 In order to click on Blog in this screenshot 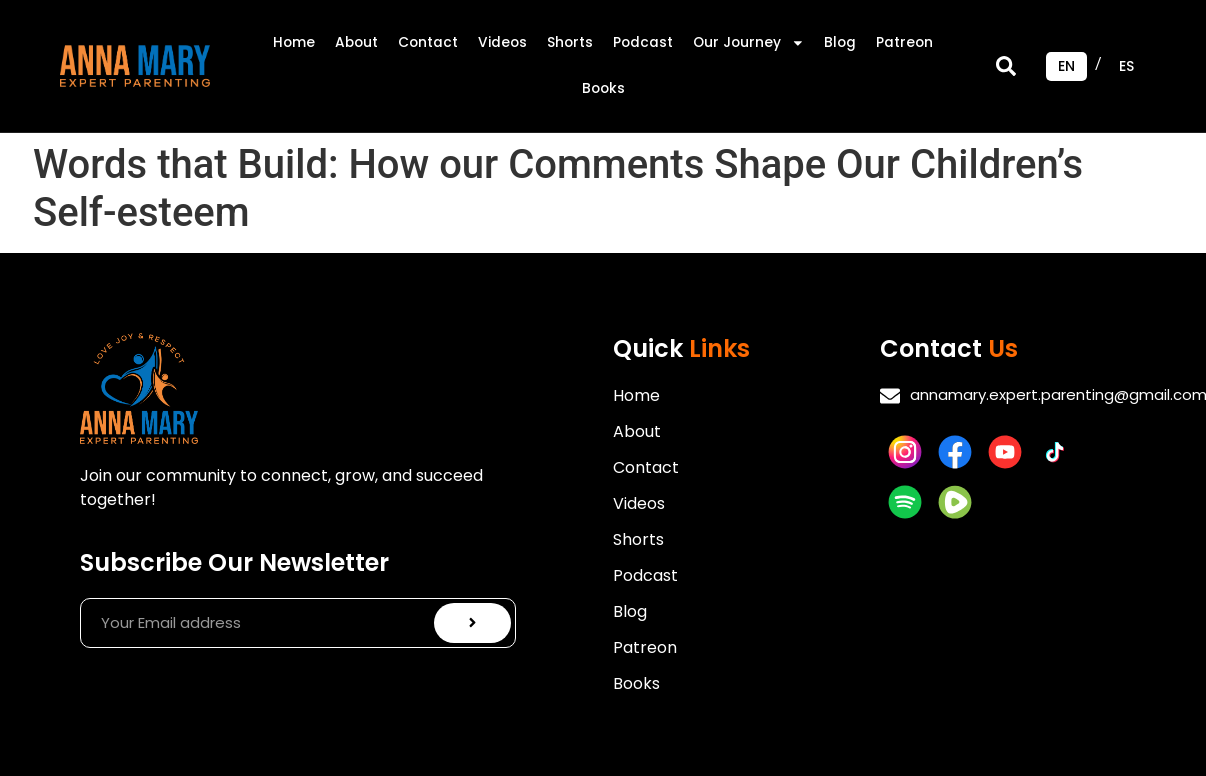, I will do `click(840, 42)`.